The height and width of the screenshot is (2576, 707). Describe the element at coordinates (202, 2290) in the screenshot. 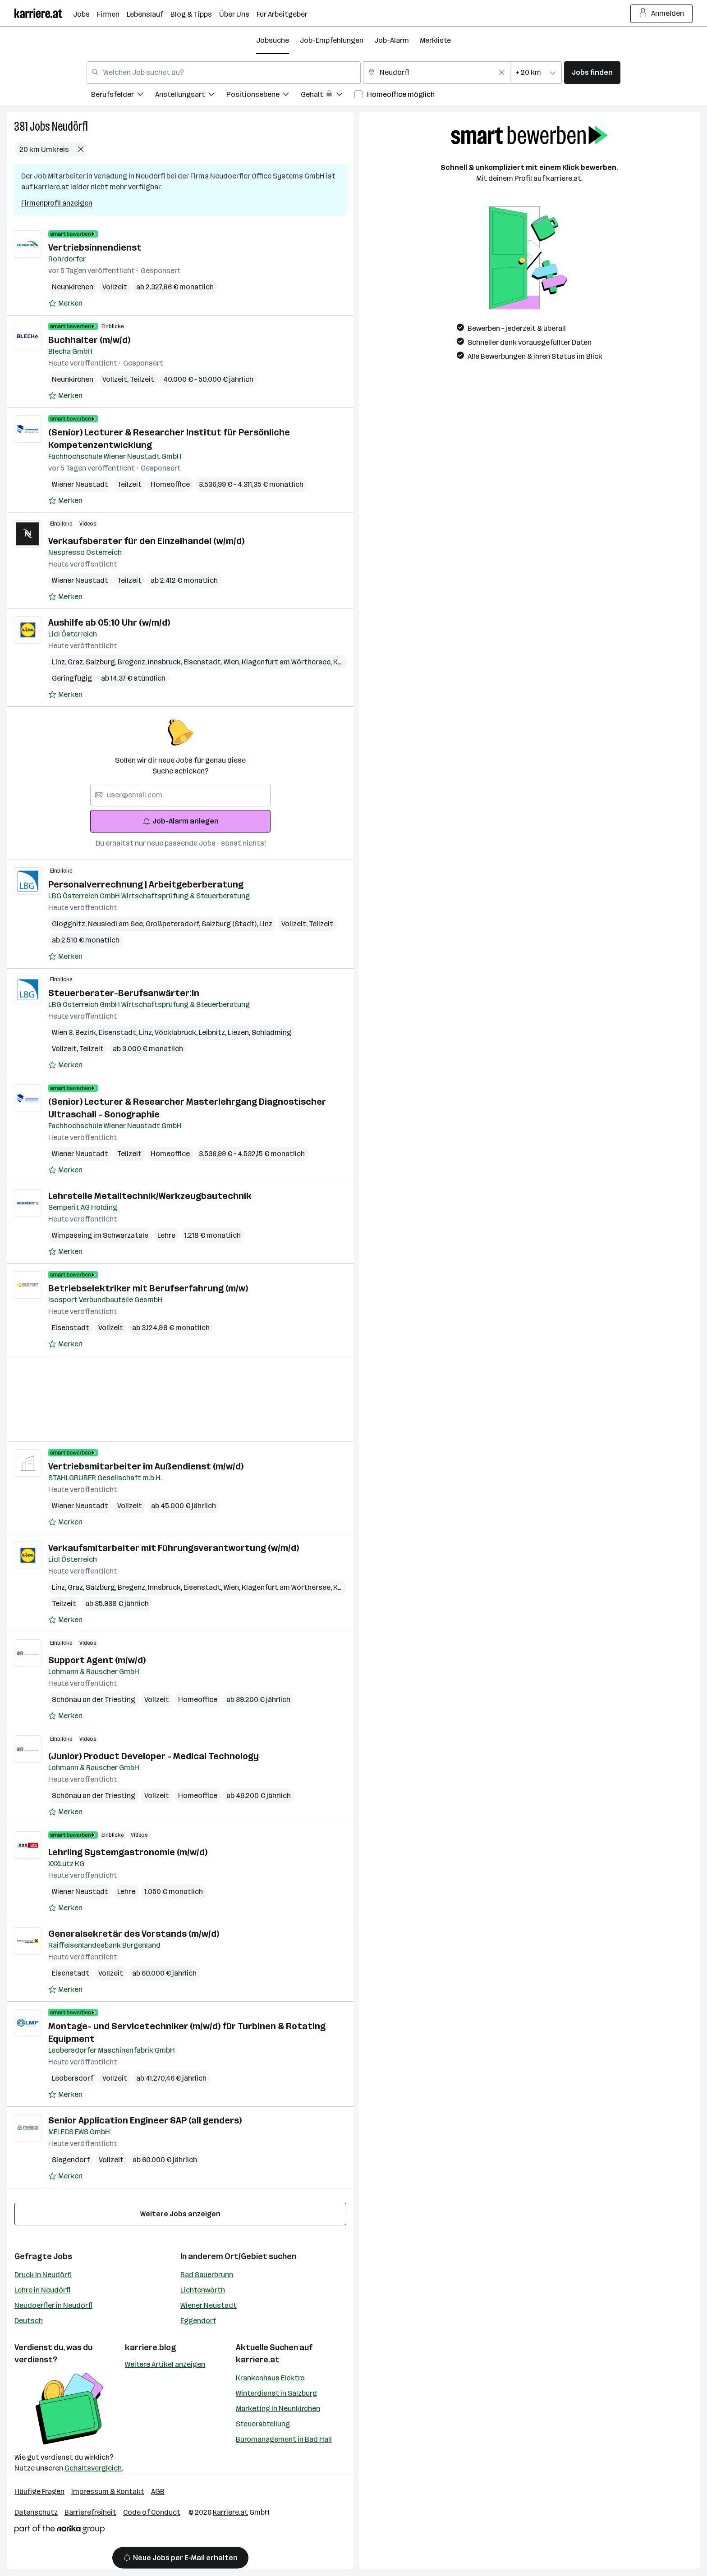

I see `Lichtenwörth` at that location.